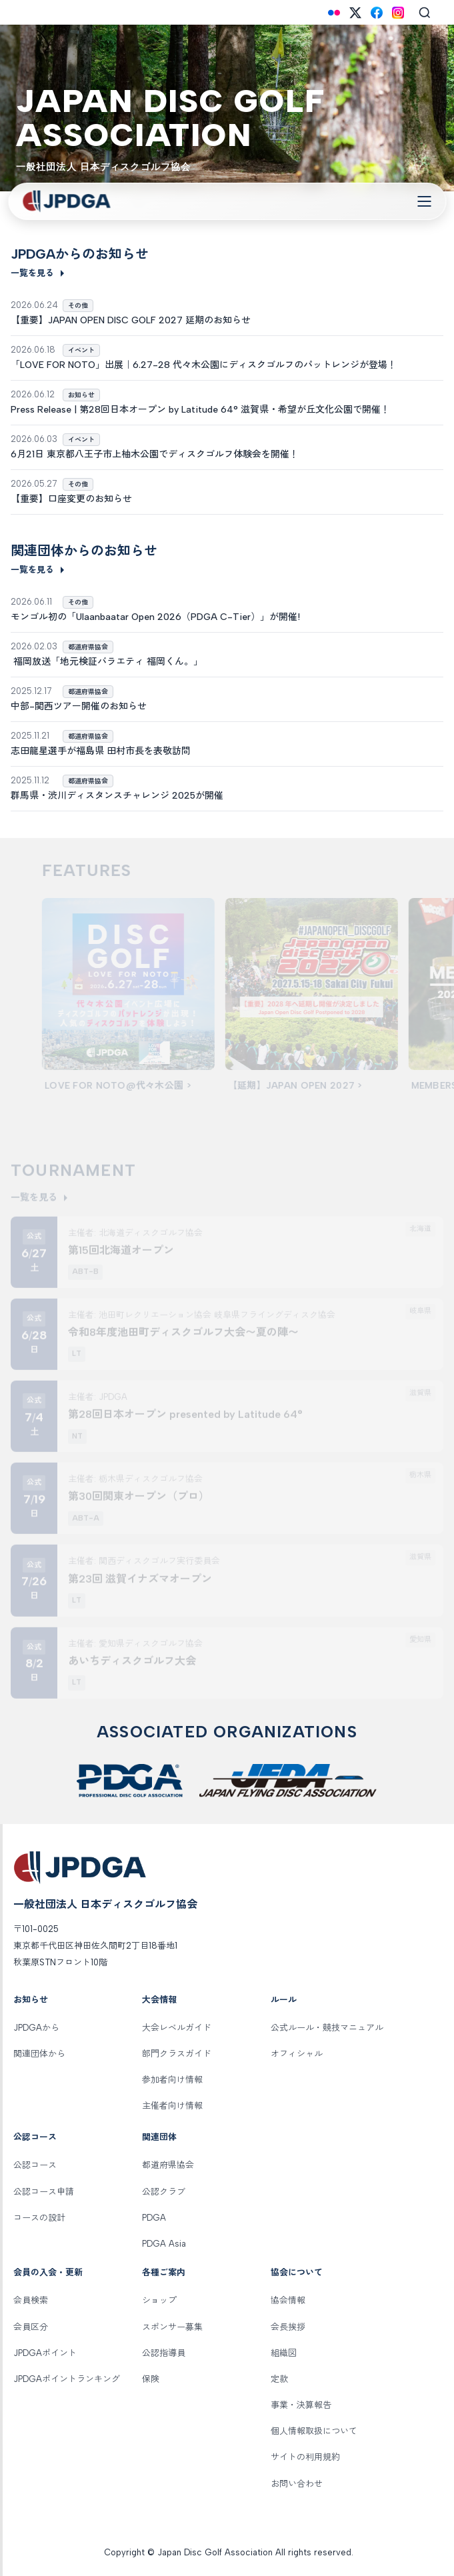 The image size is (454, 2576). Describe the element at coordinates (36, 2028) in the screenshot. I see `JPDGAから` at that location.